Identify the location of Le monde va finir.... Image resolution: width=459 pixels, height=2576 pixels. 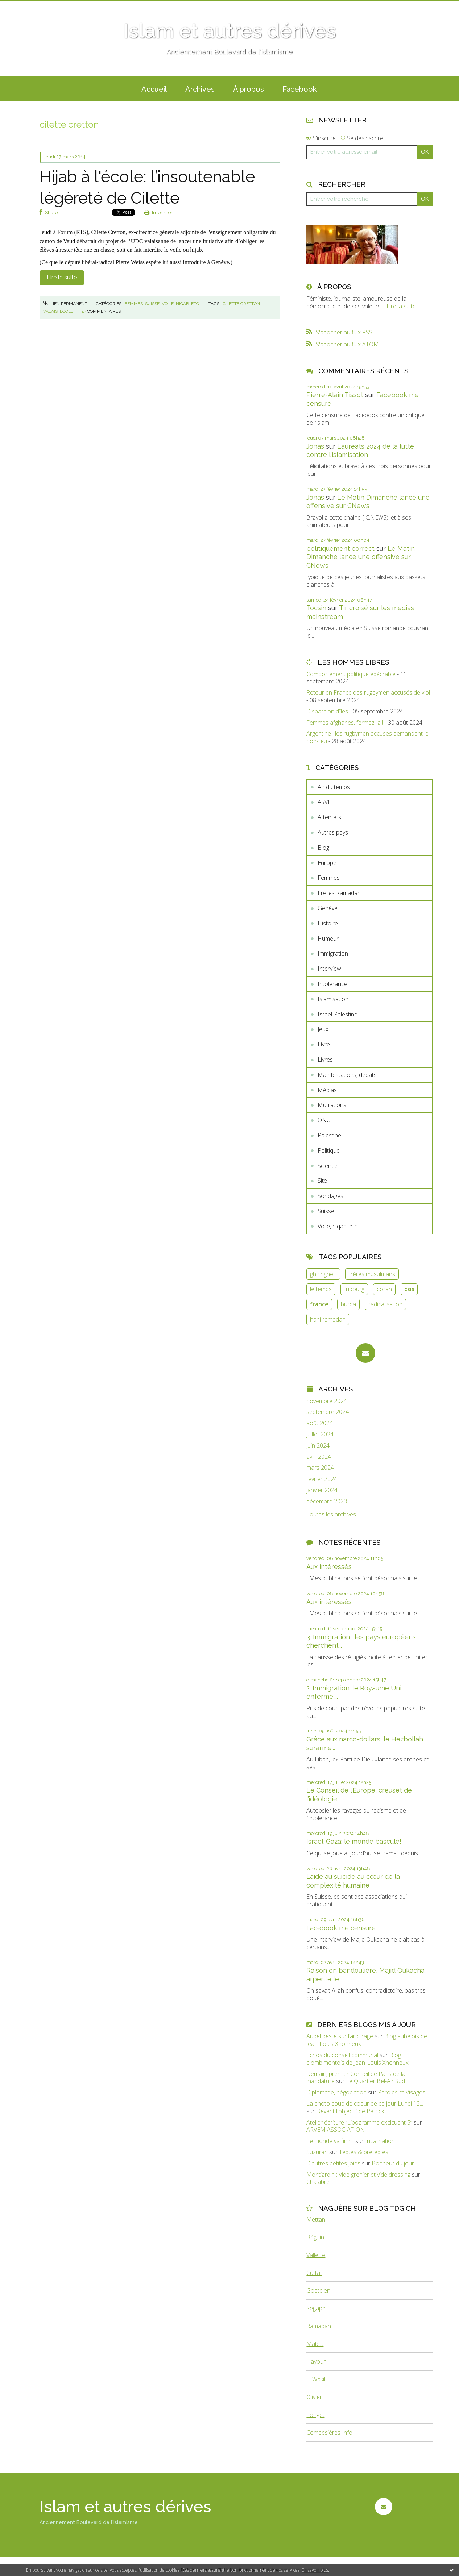
(330, 2141).